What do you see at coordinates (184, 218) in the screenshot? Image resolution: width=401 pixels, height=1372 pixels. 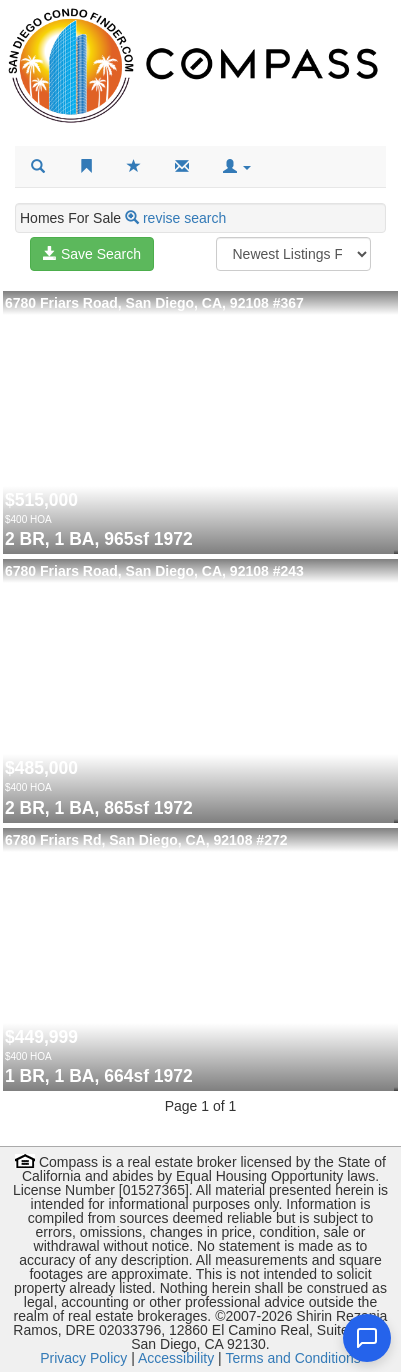 I see `revise search` at bounding box center [184, 218].